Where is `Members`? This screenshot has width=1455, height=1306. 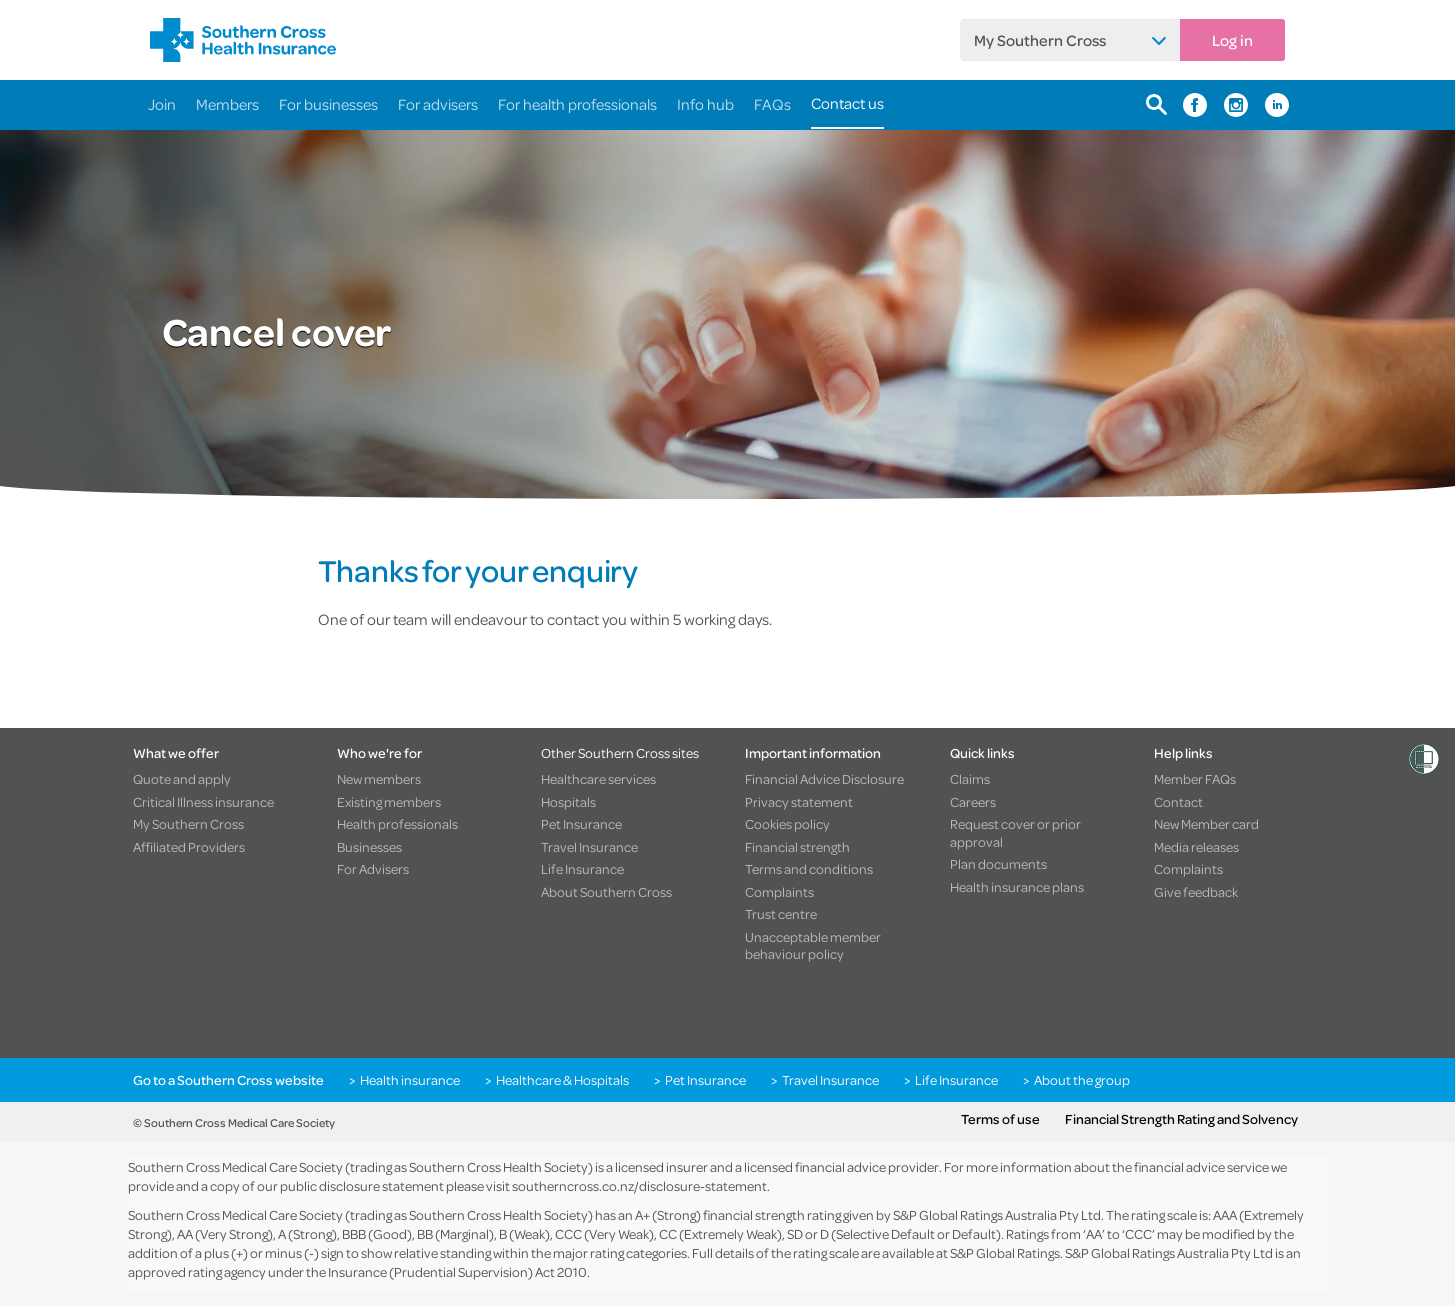 Members is located at coordinates (227, 104).